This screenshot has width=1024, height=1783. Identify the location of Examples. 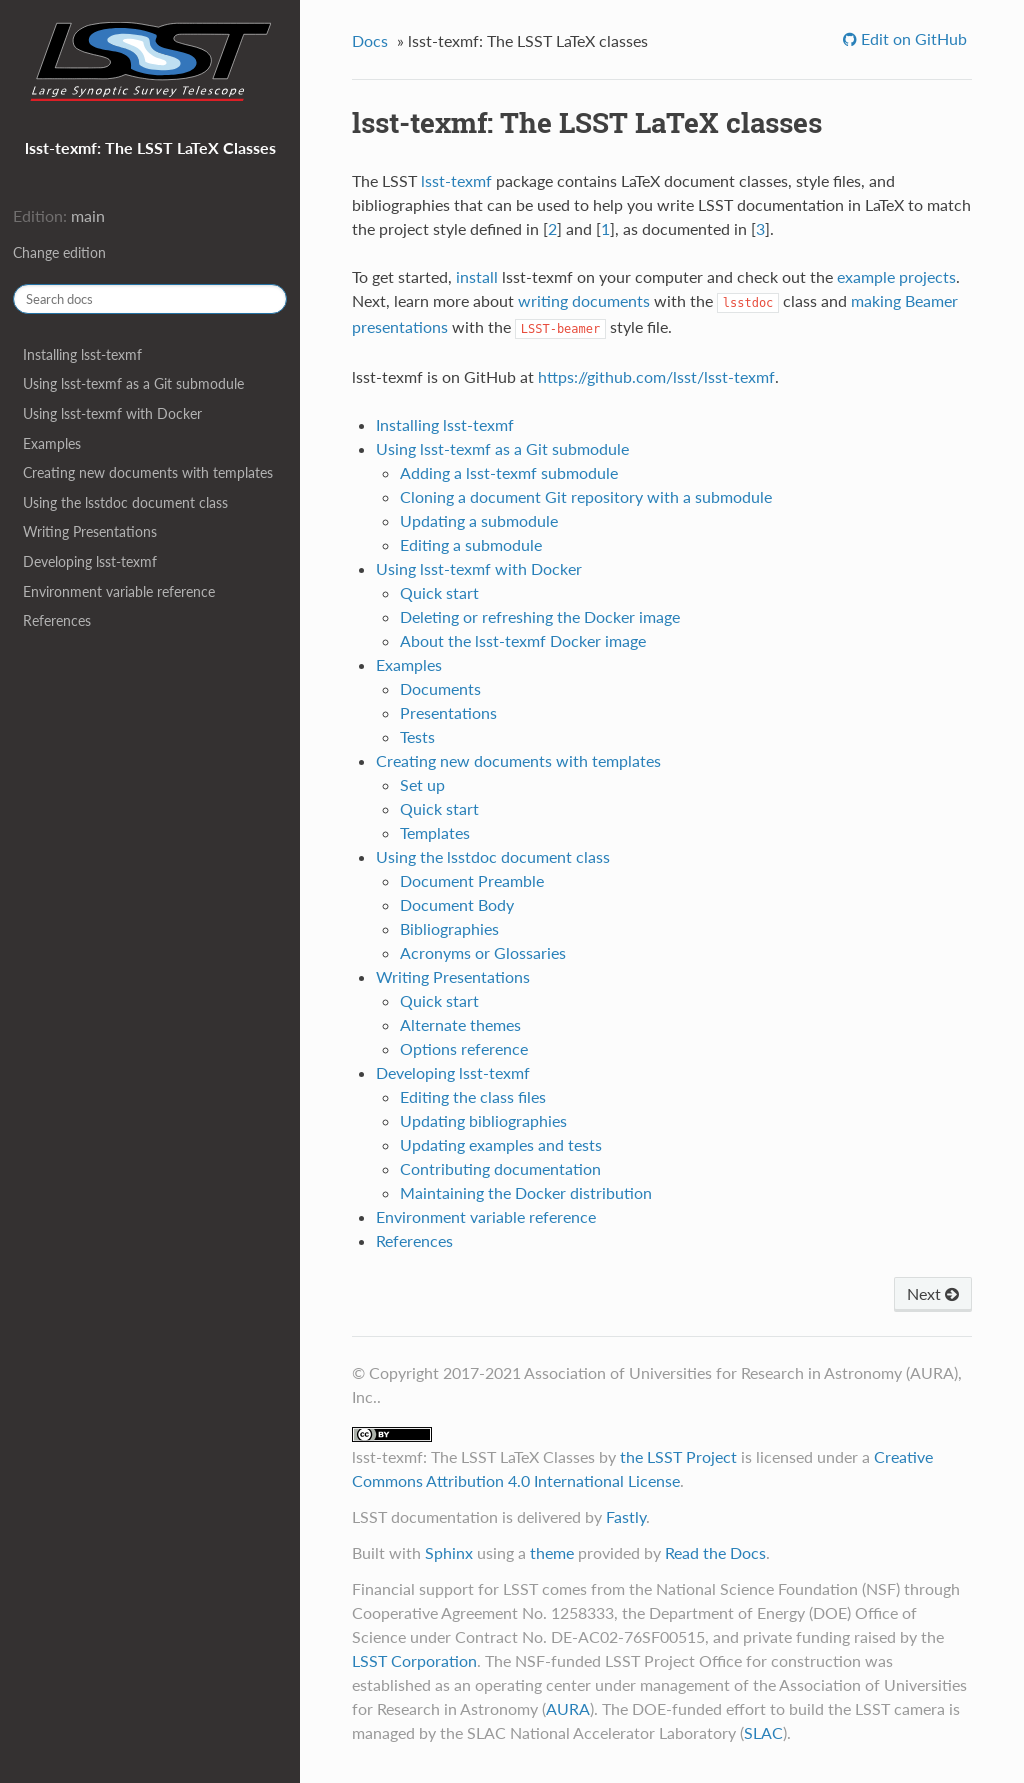
(52, 443).